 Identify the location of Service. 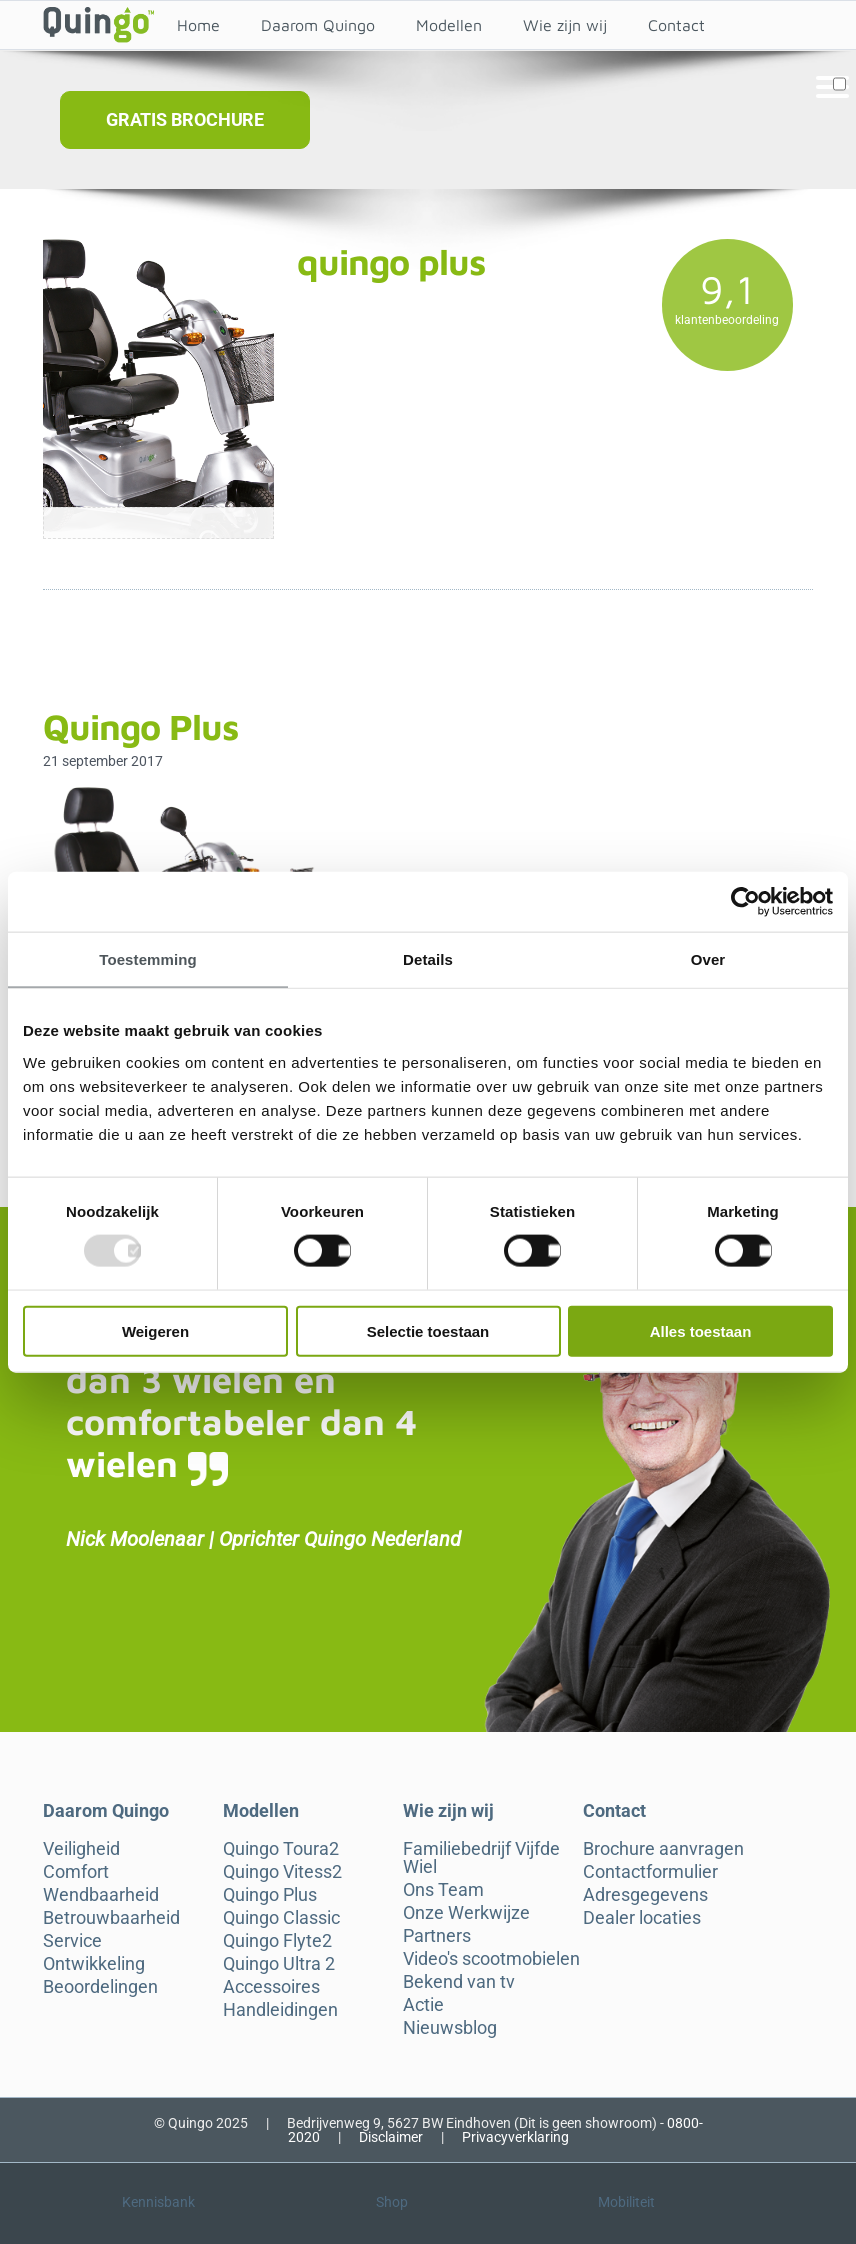
(72, 1941).